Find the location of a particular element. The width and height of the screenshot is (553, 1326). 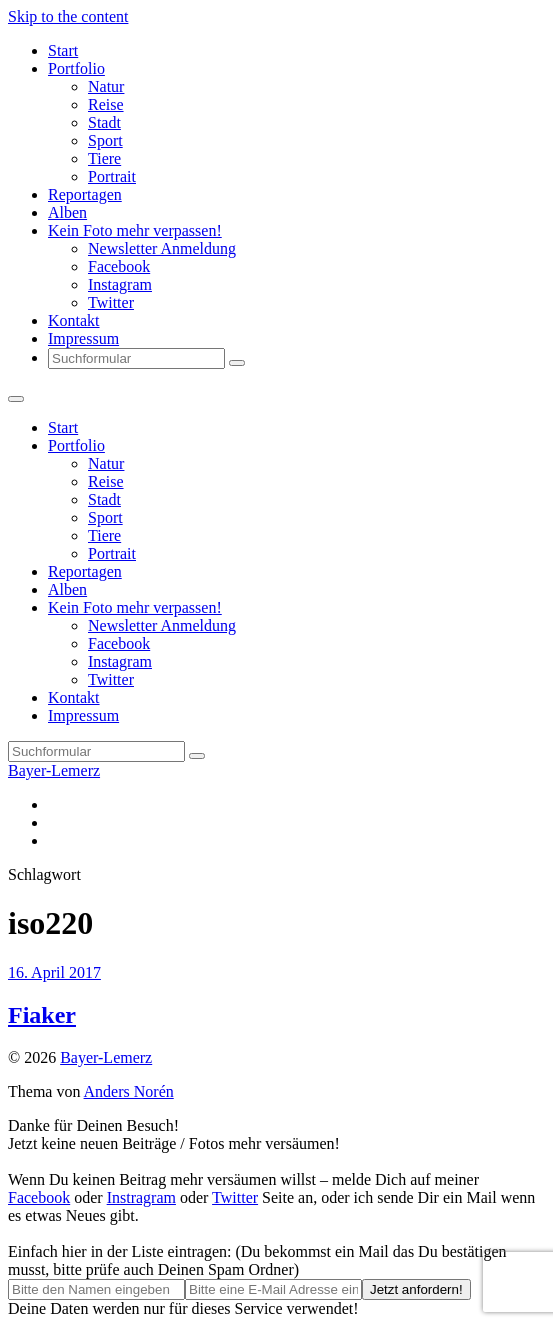

Twitter is located at coordinates (111, 302).